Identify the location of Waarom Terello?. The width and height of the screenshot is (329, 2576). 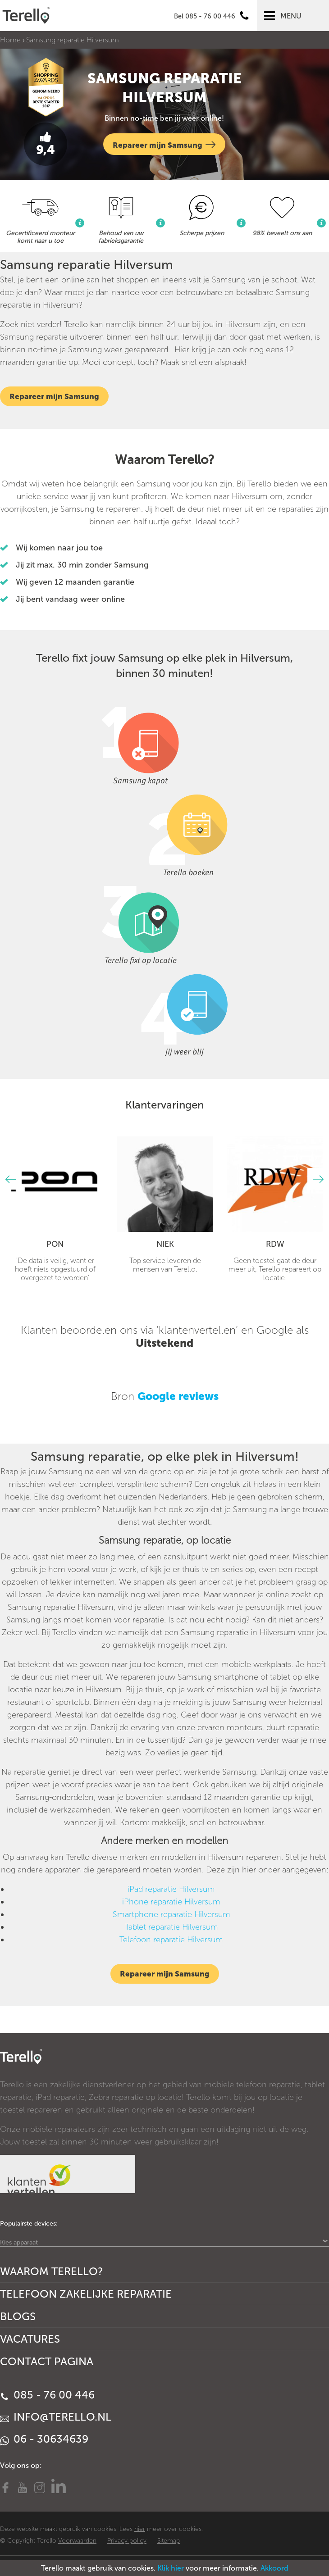
(51, 2271).